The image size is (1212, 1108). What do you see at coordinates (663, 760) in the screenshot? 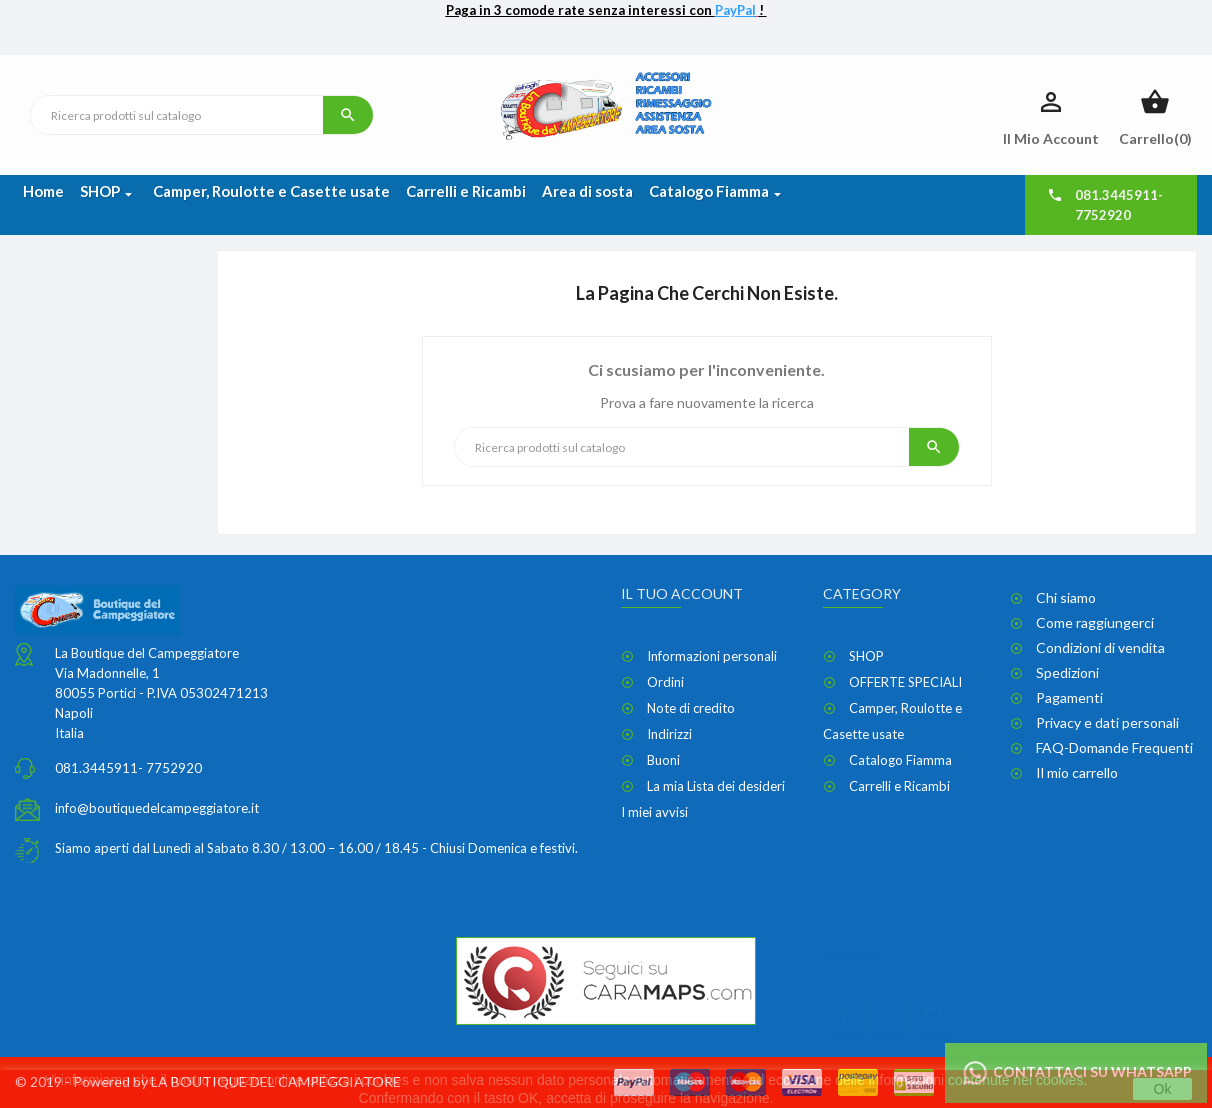
I see `Buoni` at bounding box center [663, 760].